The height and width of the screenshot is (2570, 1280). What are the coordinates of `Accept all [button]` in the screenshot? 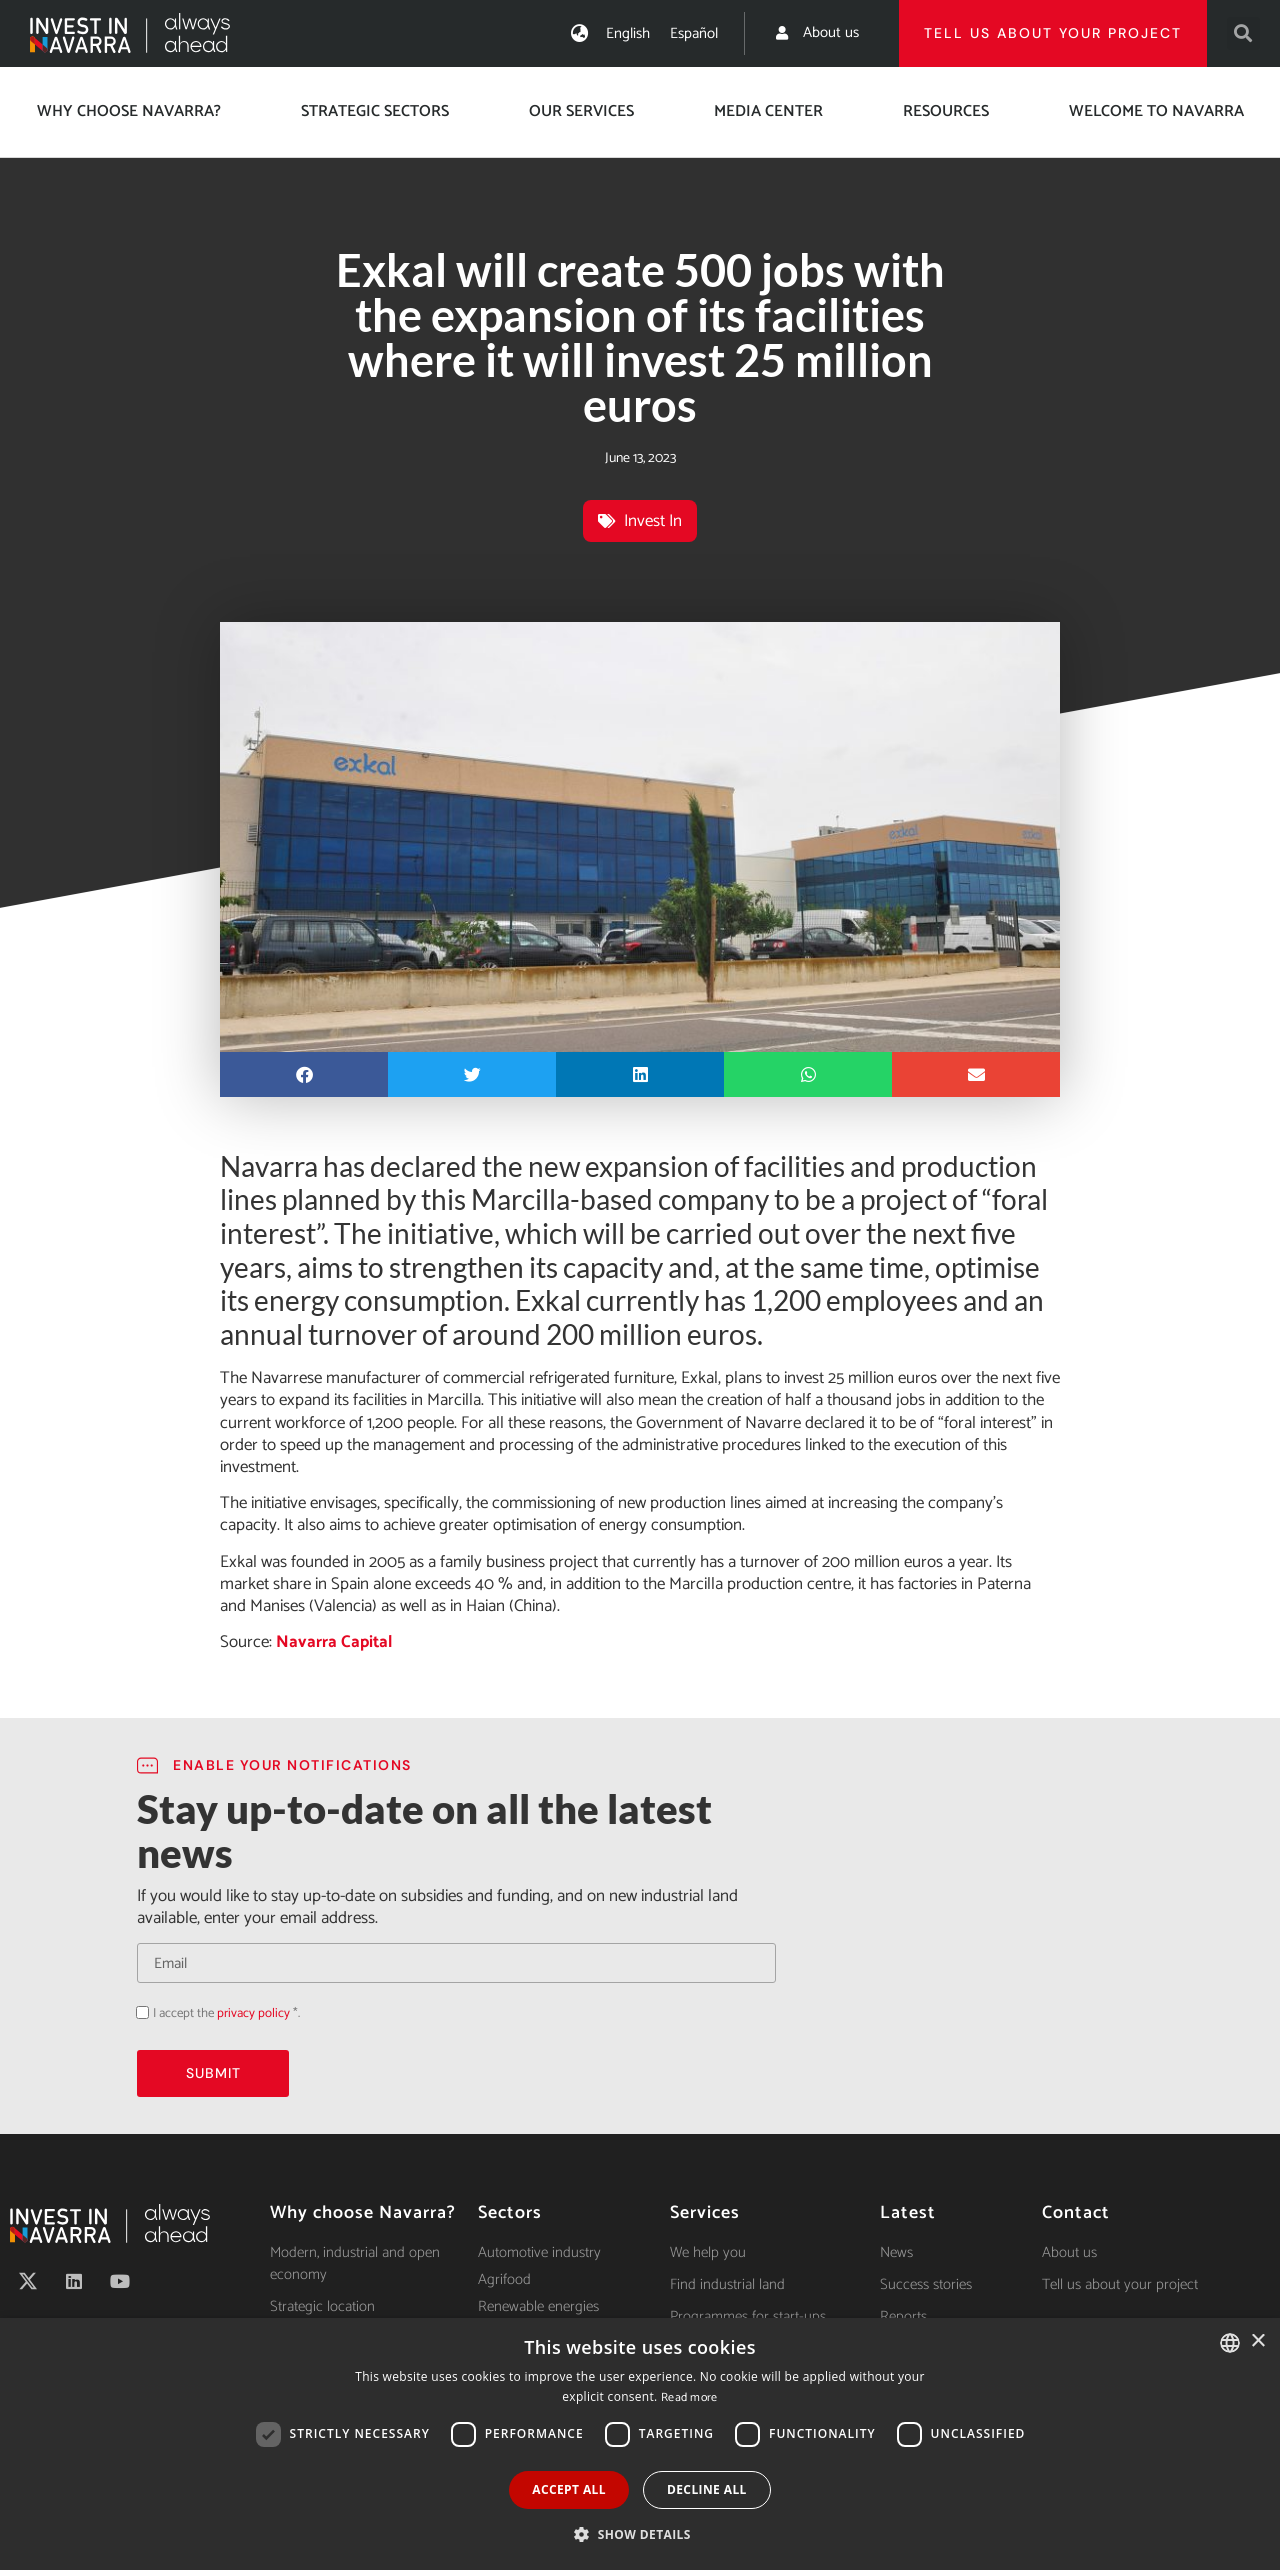 It's located at (569, 2489).